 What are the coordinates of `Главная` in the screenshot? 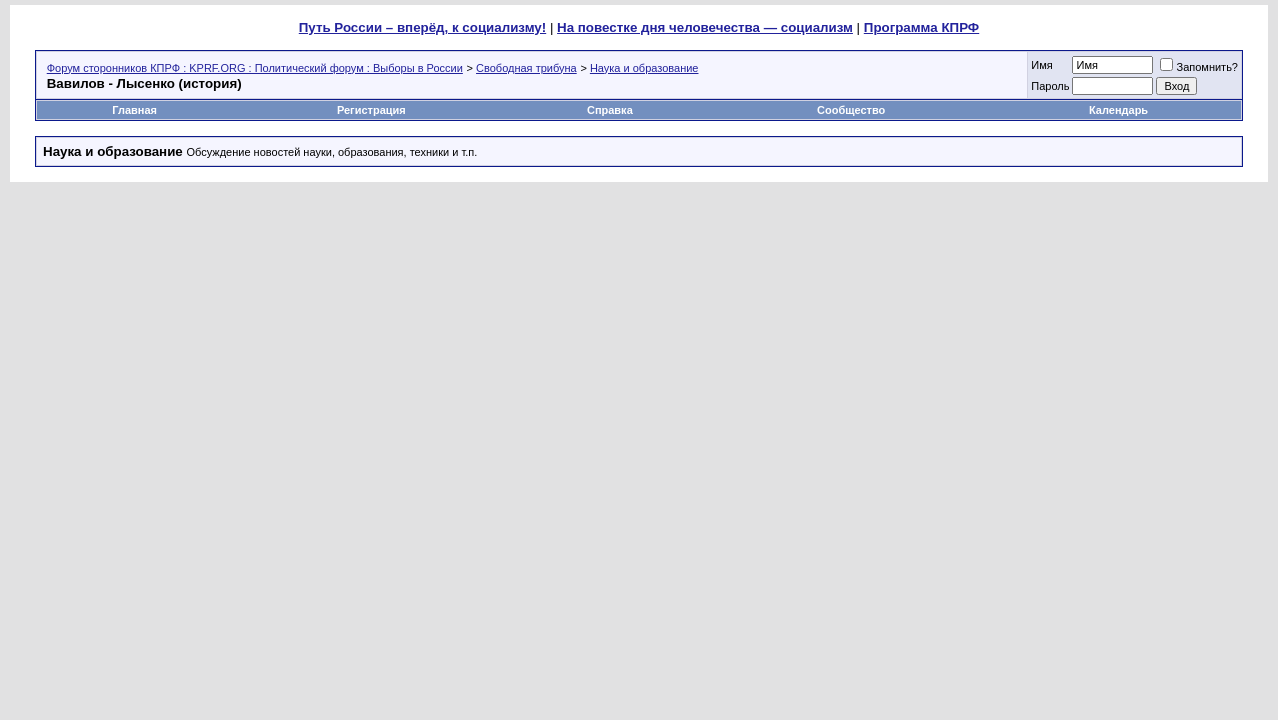 It's located at (134, 110).